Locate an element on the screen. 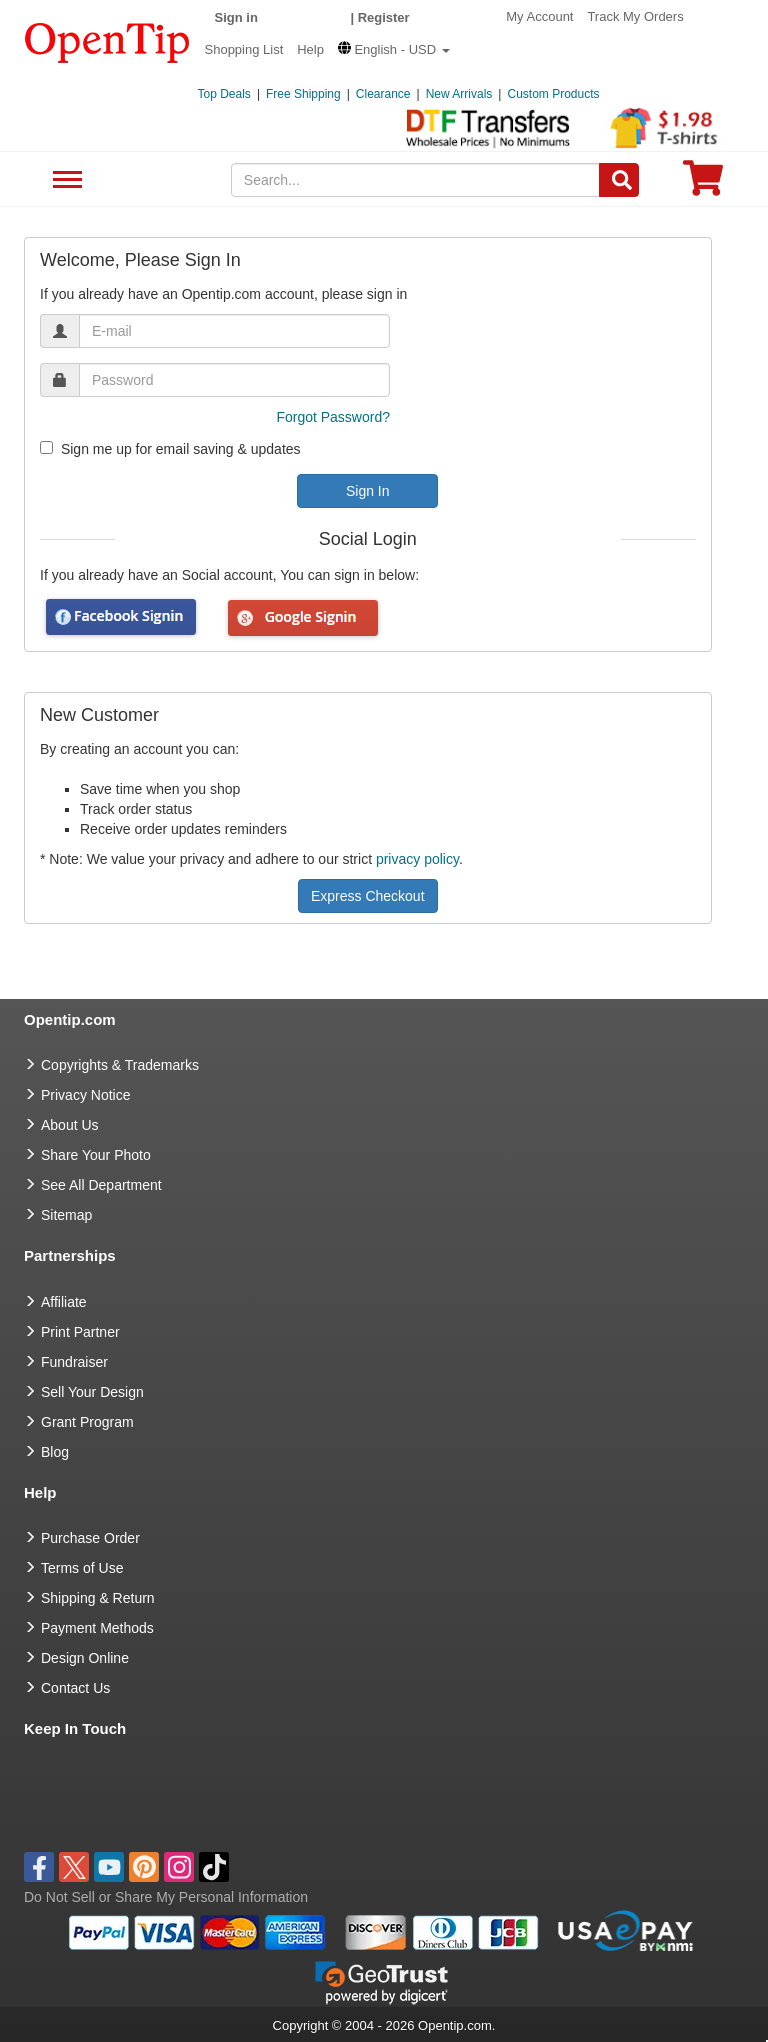 This screenshot has height=2042, width=768. Design Online is located at coordinates (85, 1658).